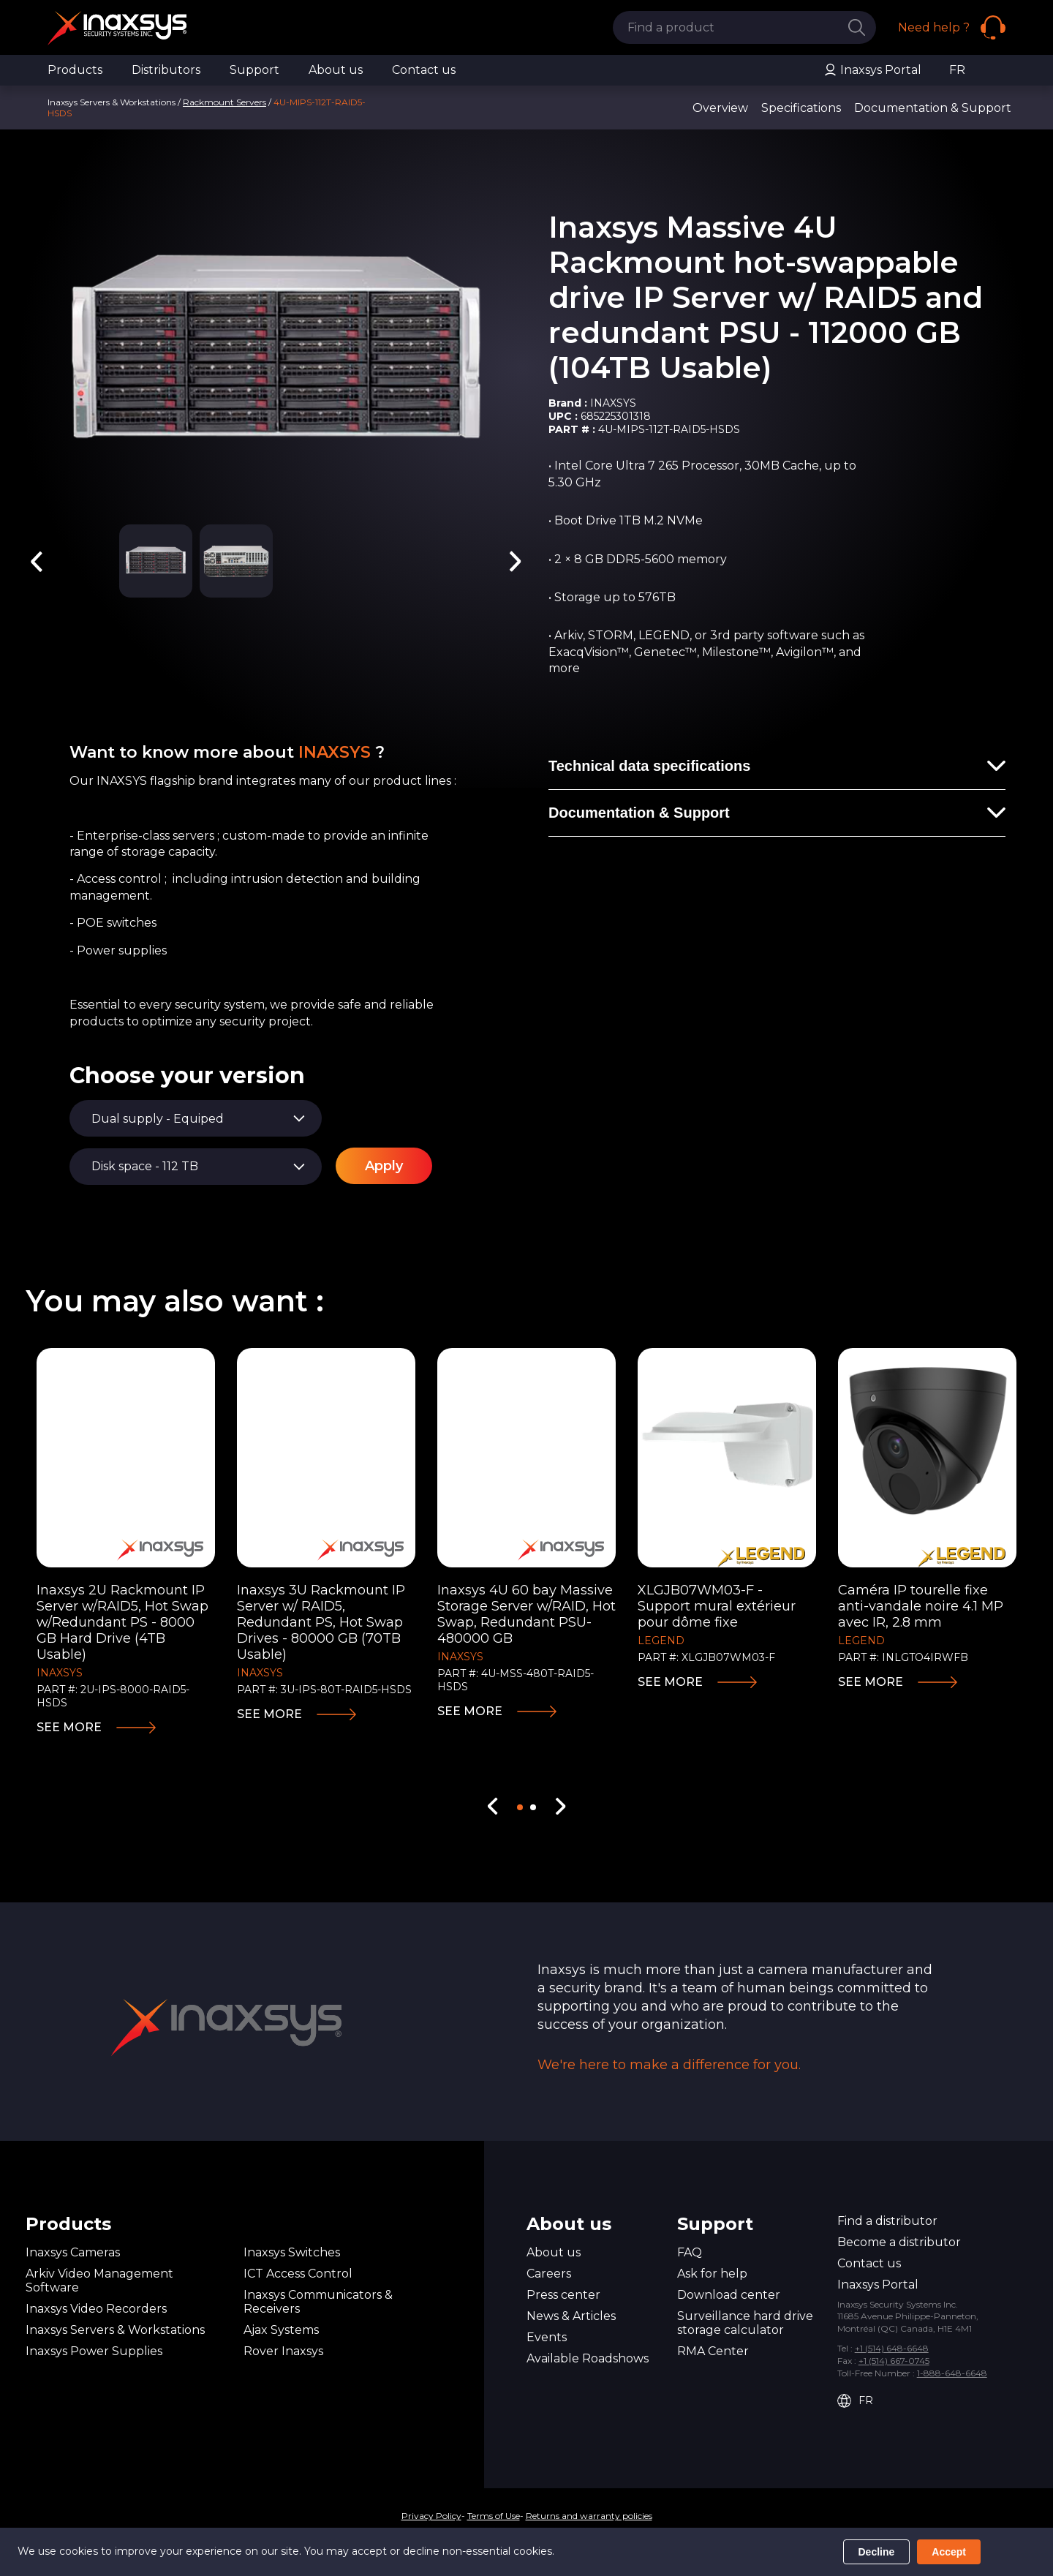 The height and width of the screenshot is (2576, 1053). What do you see at coordinates (384, 1166) in the screenshot?
I see `Apply` at bounding box center [384, 1166].